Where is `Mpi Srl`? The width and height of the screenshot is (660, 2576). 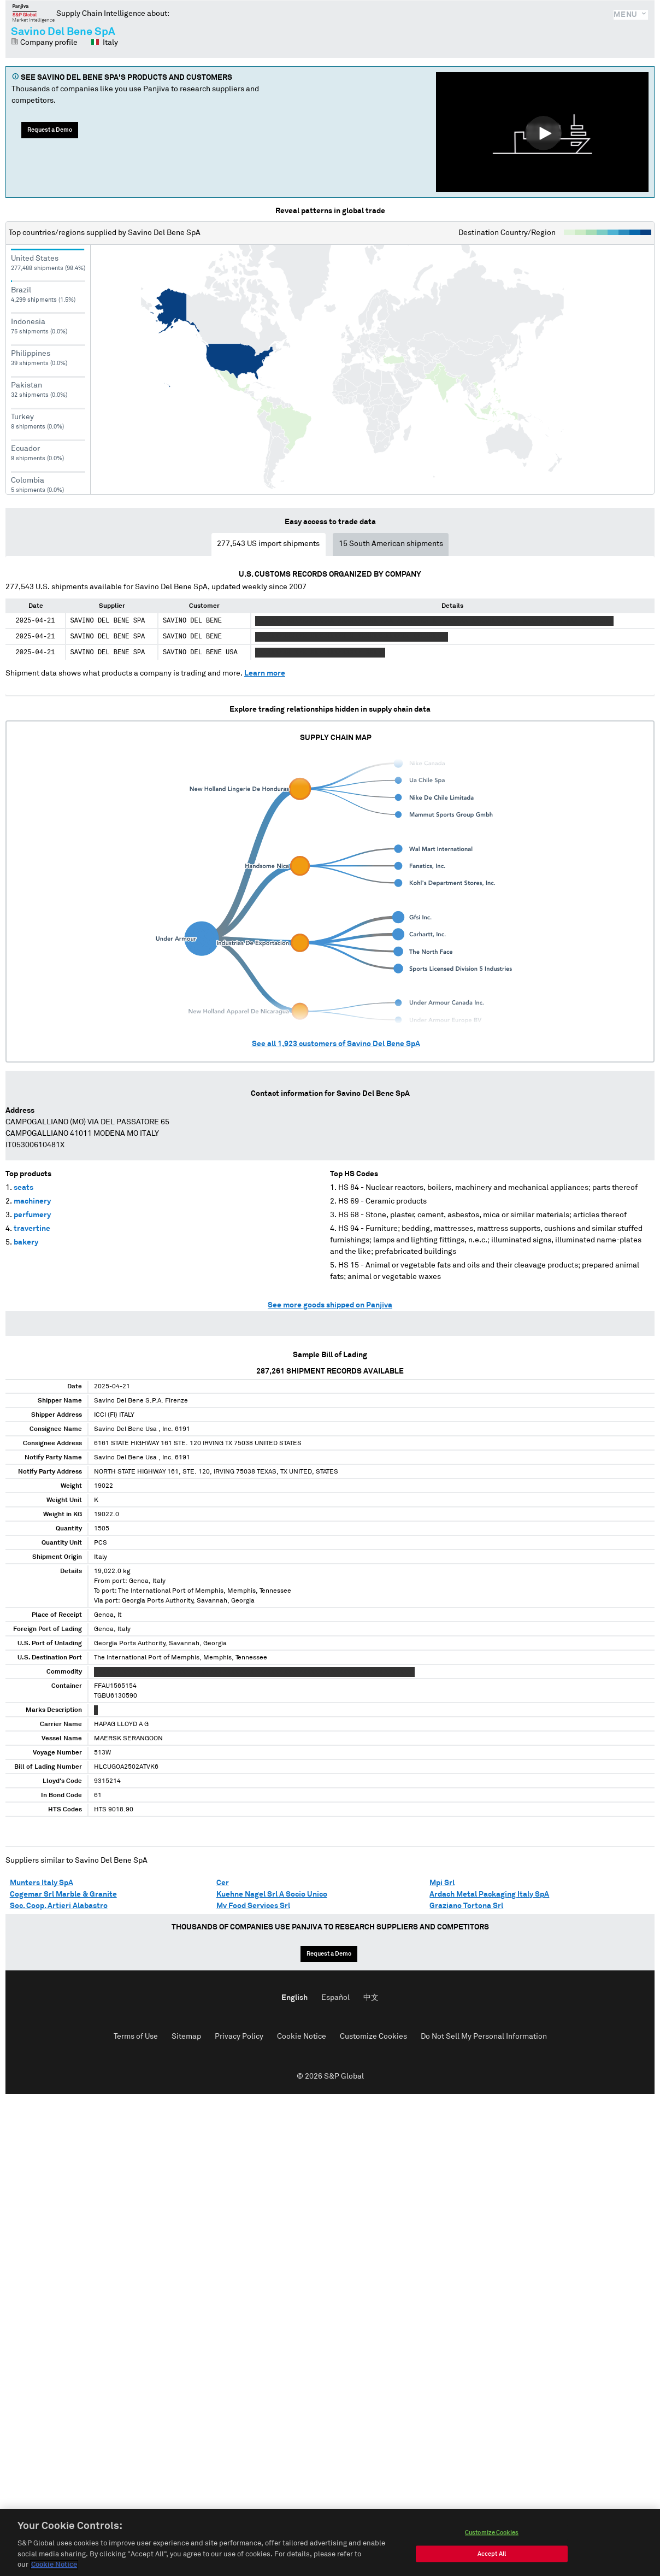
Mpi Srl is located at coordinates (442, 1883).